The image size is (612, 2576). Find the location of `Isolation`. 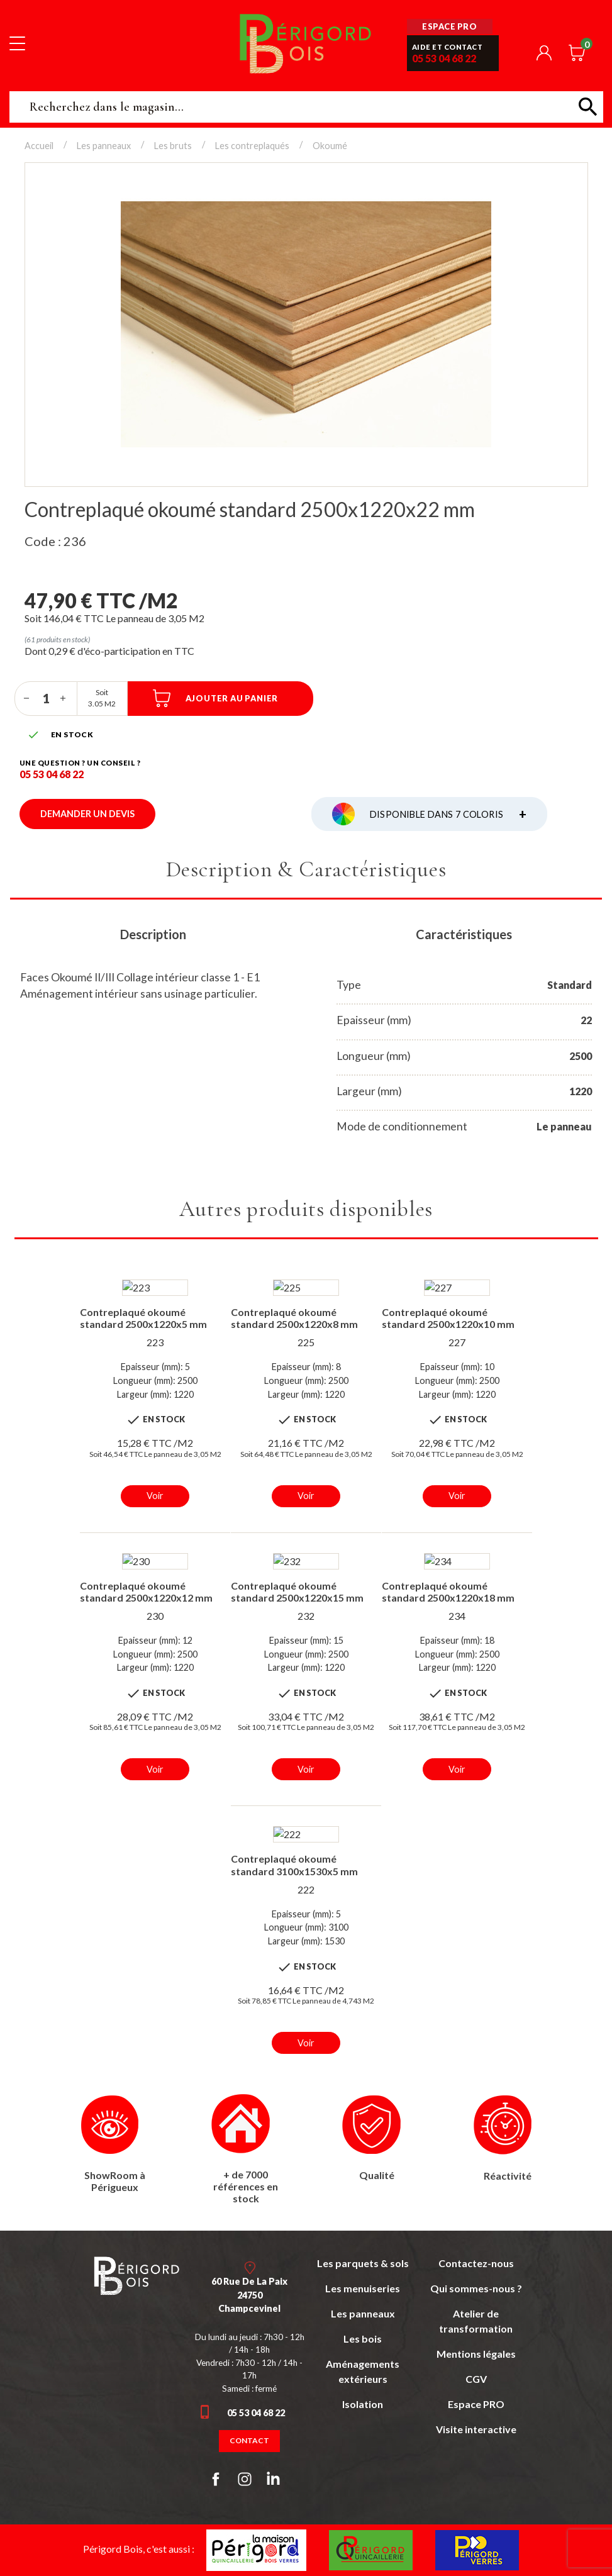

Isolation is located at coordinates (362, 2404).